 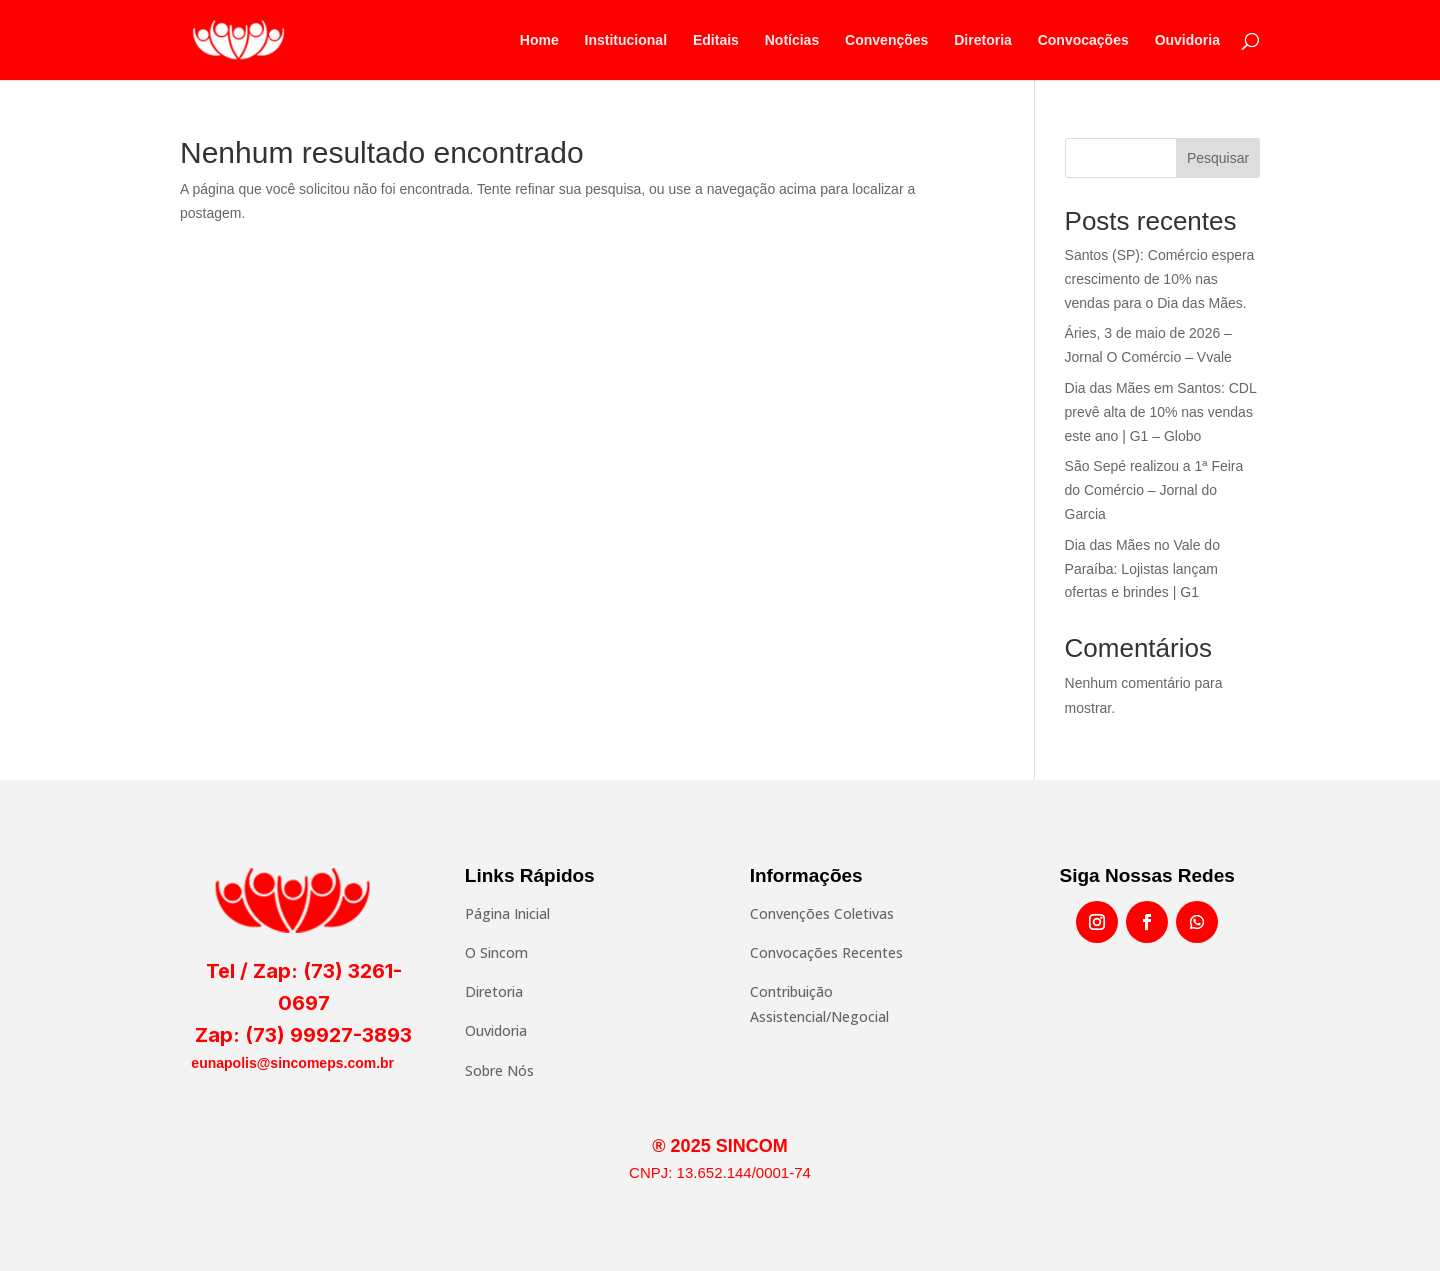 What do you see at coordinates (822, 913) in the screenshot?
I see `Convenções Coletivas` at bounding box center [822, 913].